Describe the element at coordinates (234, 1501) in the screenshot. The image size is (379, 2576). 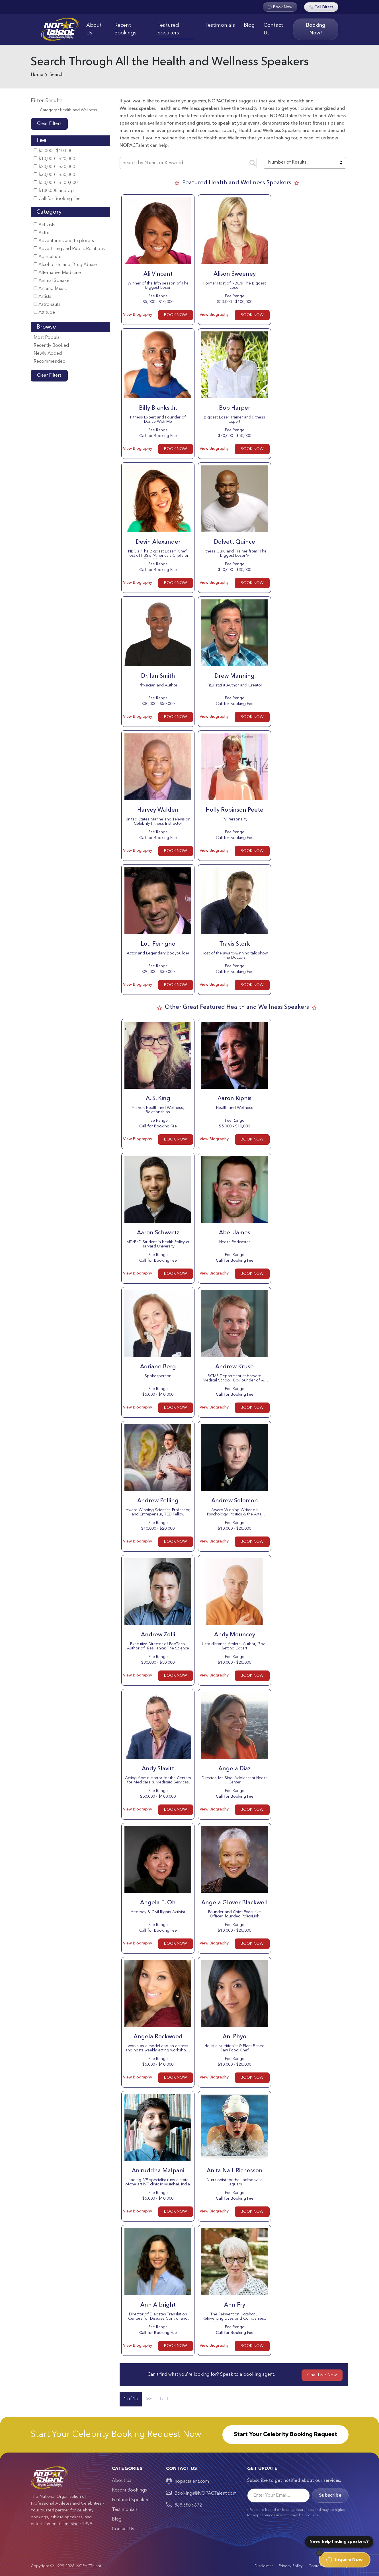
I see `Andrew Solomon` at that location.